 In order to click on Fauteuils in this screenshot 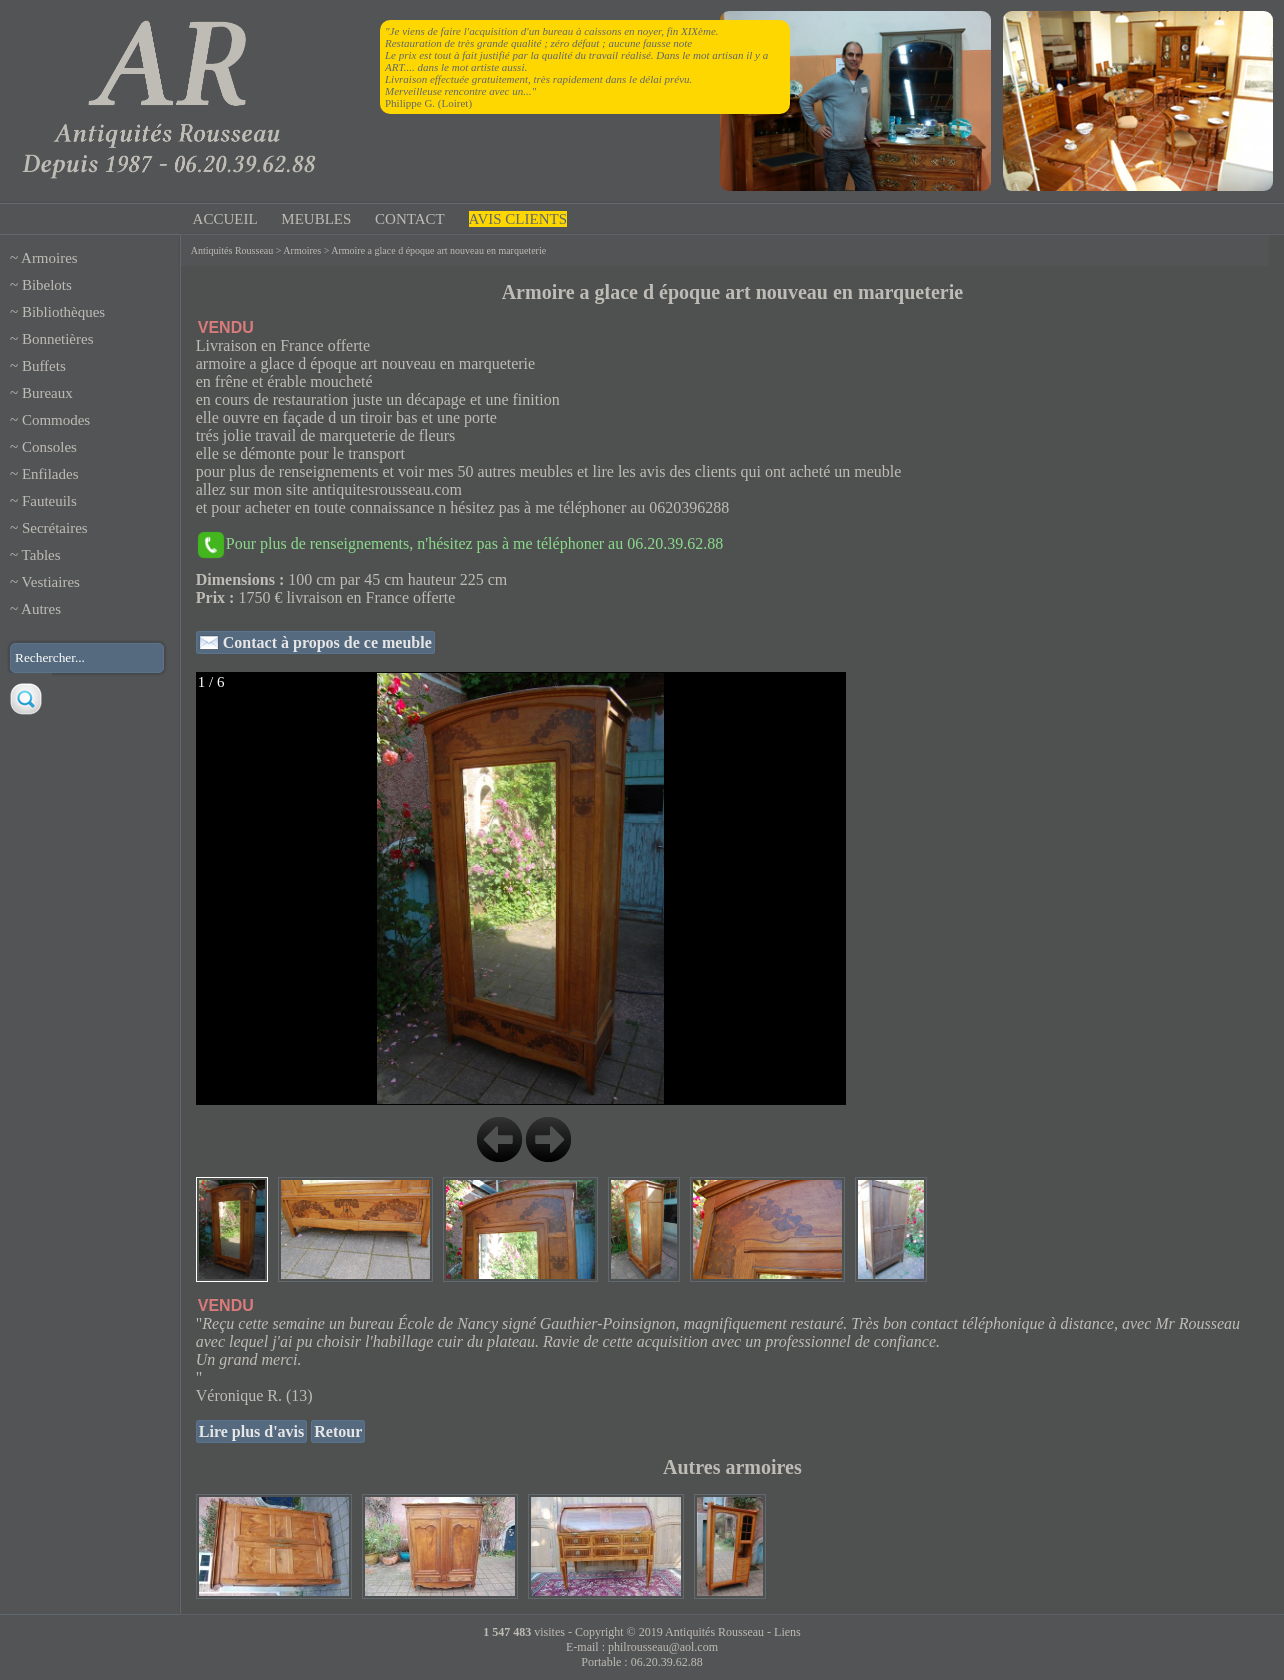, I will do `click(49, 501)`.